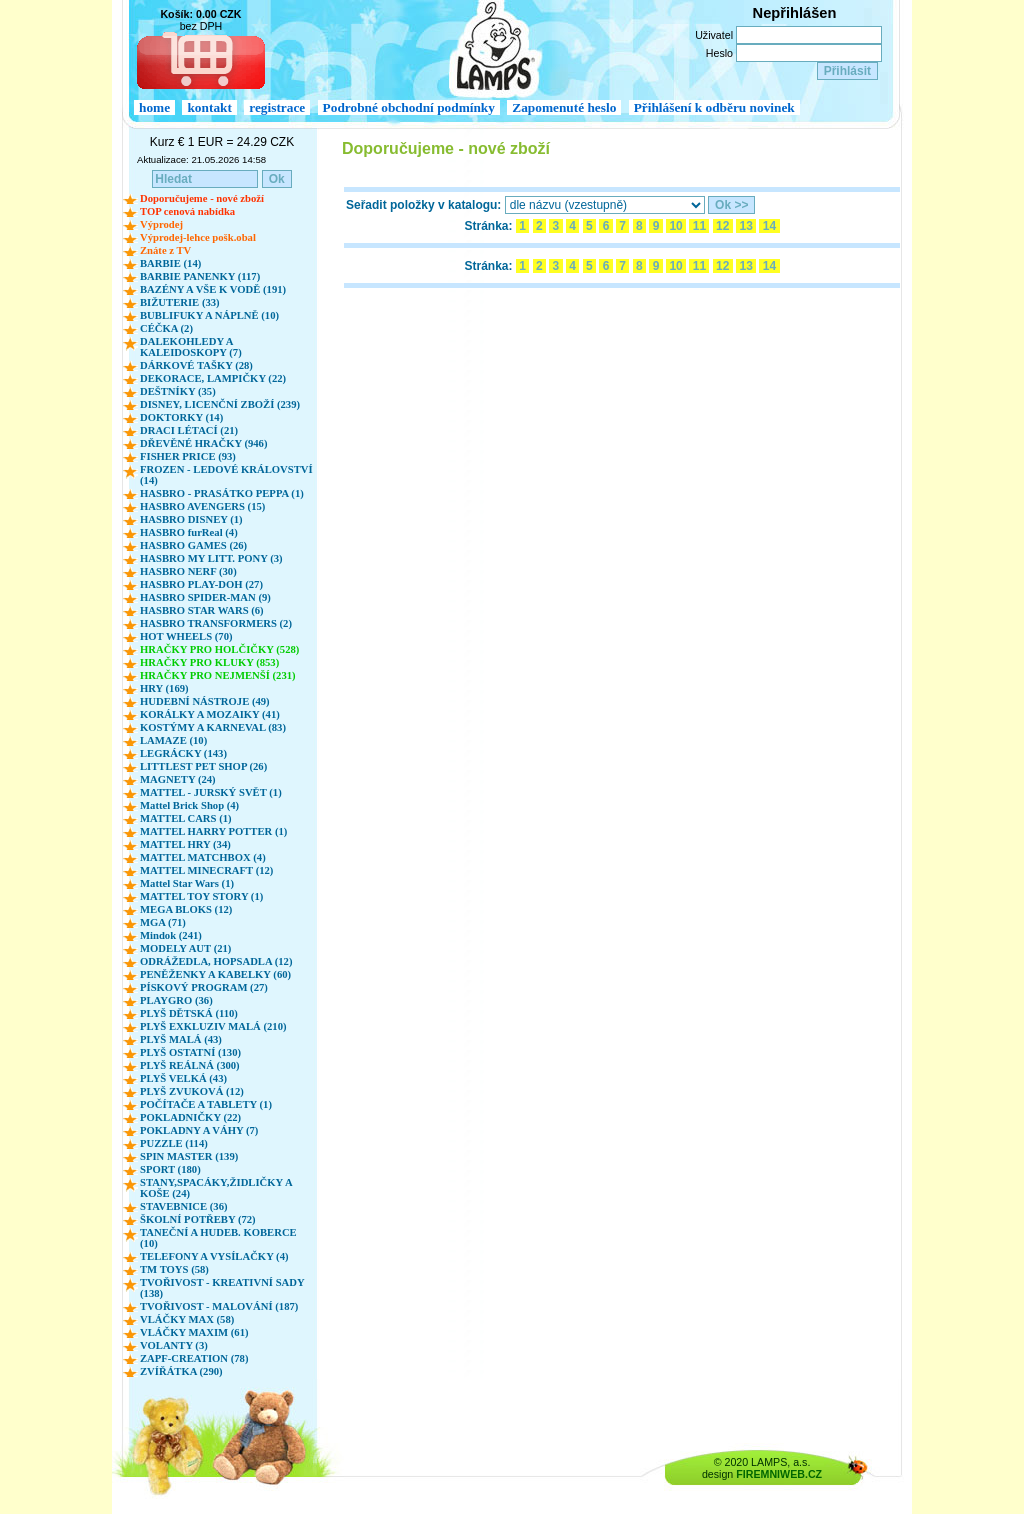 This screenshot has height=1514, width=1024. I want to click on Mattel Brick Shop (4), so click(189, 805).